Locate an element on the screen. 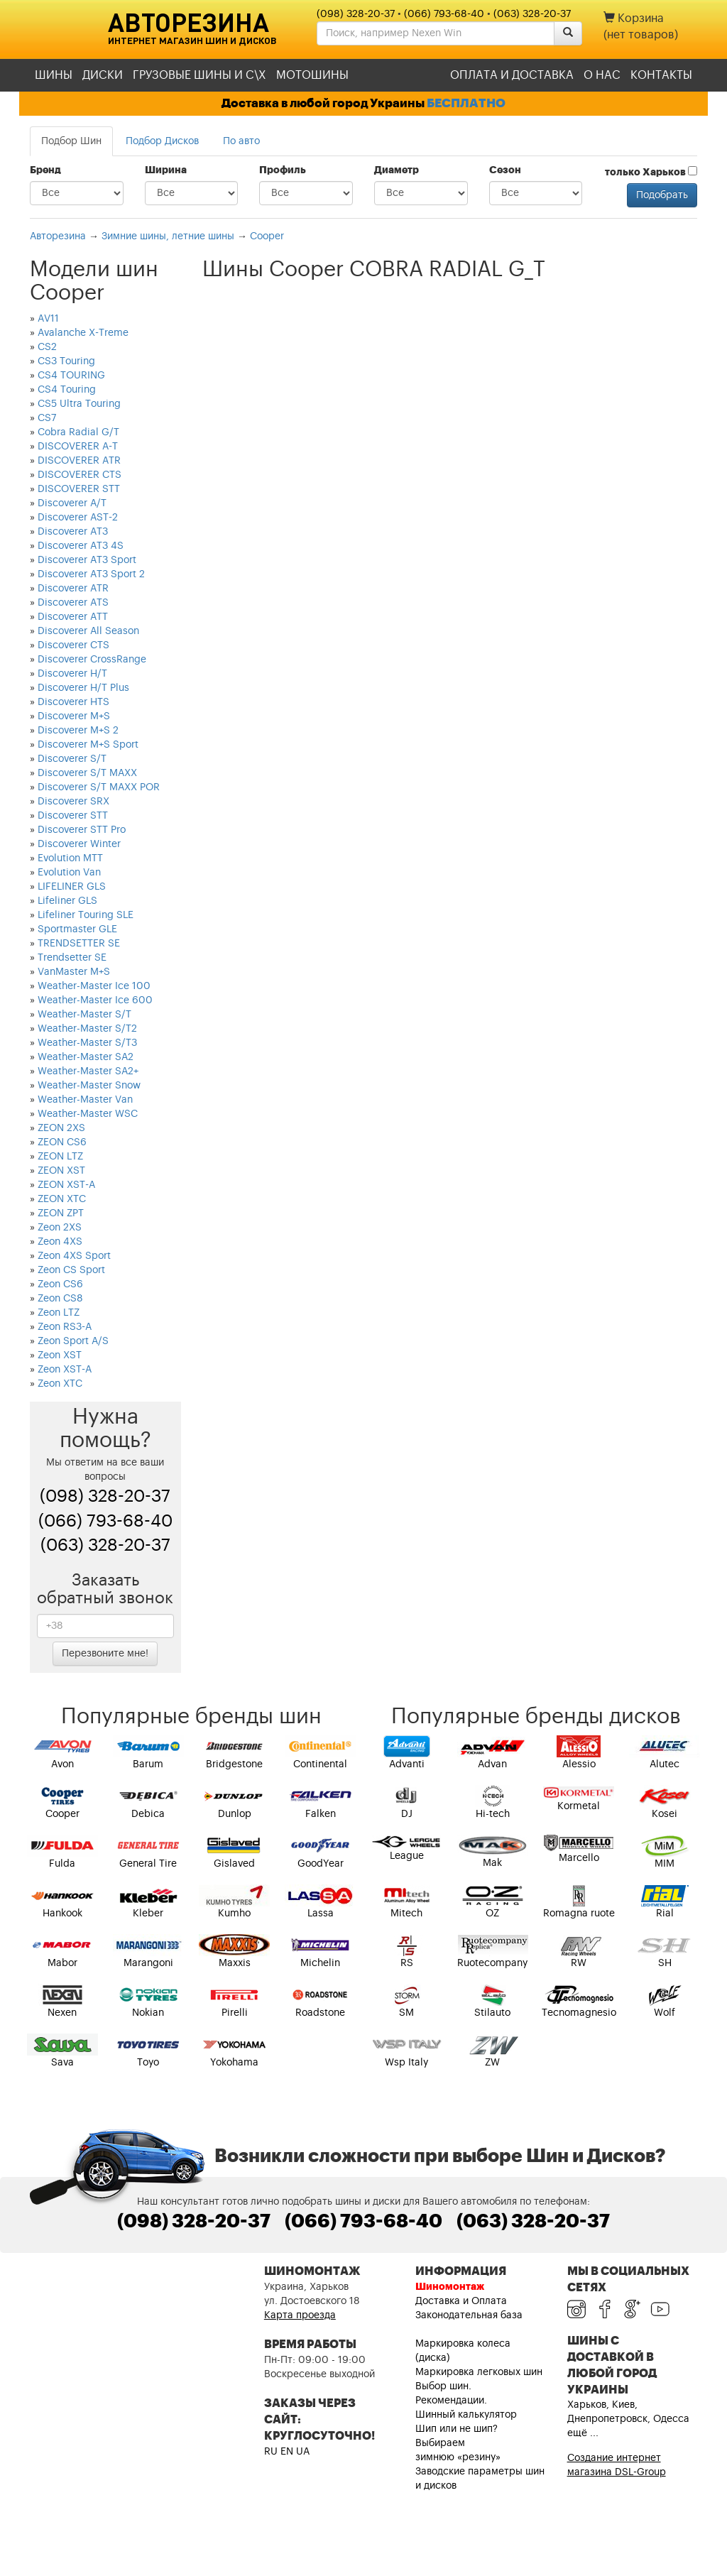  Discoverer ATT is located at coordinates (73, 617).